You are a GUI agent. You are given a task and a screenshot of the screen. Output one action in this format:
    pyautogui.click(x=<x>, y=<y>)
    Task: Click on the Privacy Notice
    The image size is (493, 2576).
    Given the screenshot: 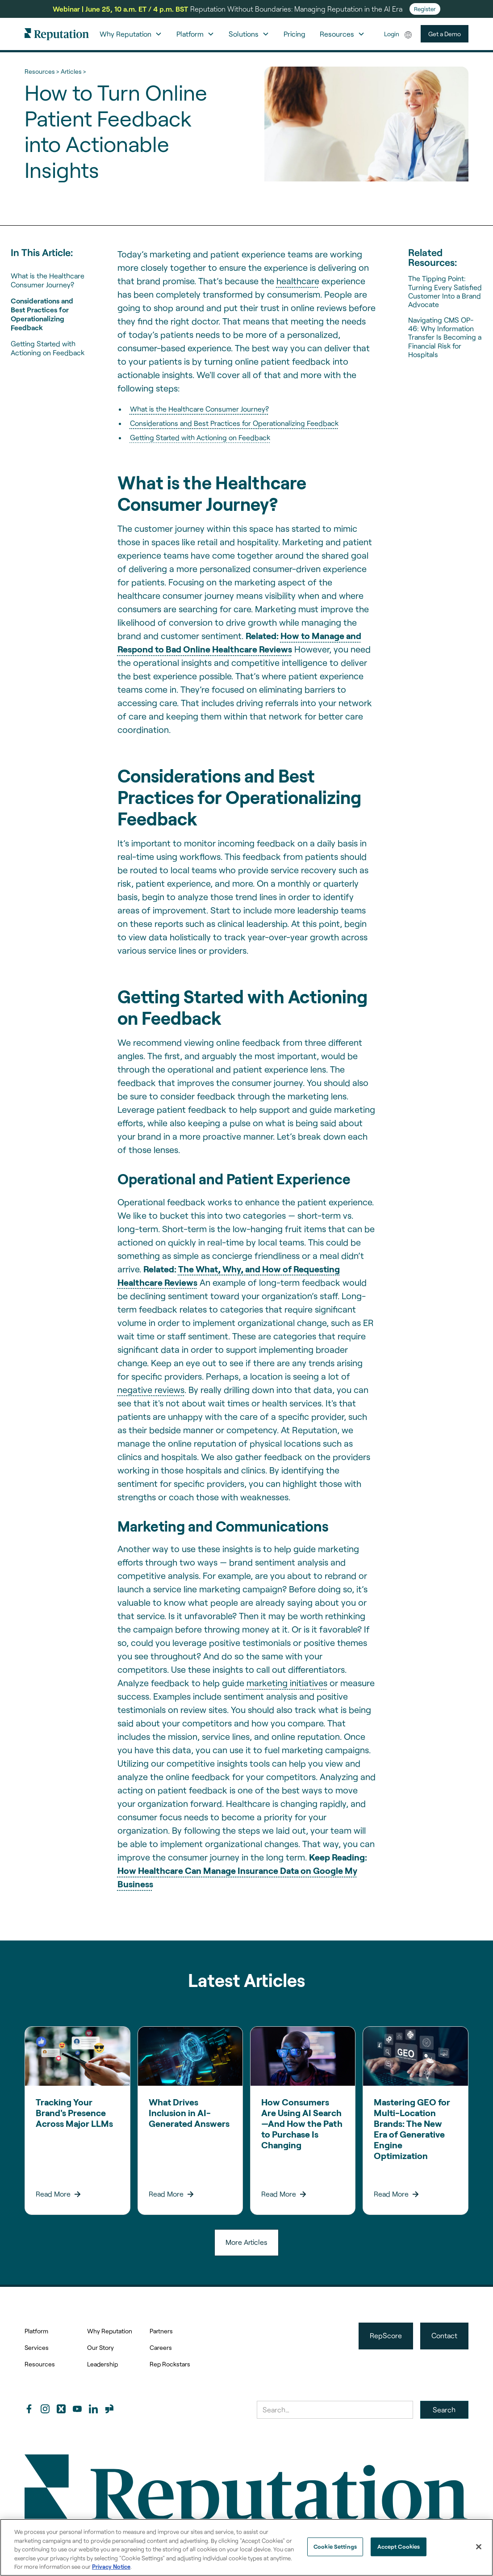 What is the action you would take?
    pyautogui.click(x=111, y=2566)
    